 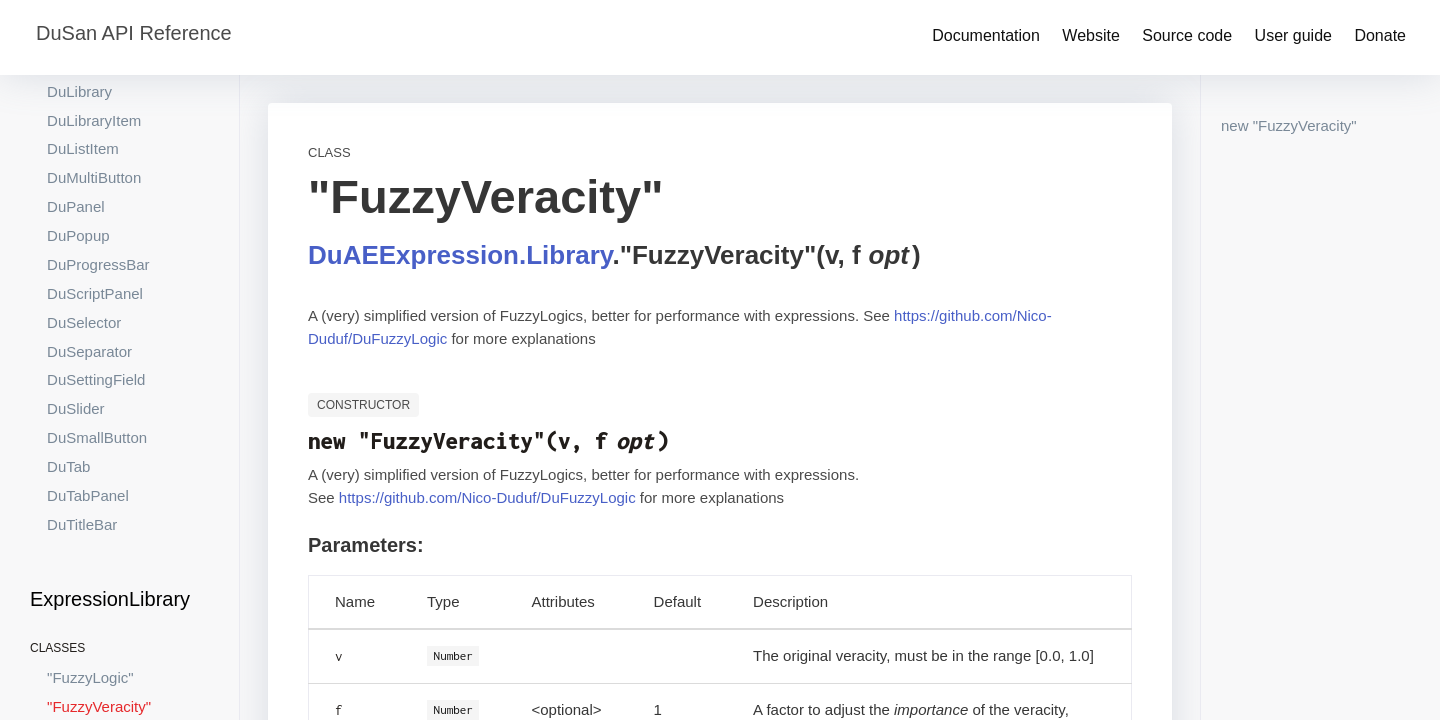 I want to click on "FuzzyLogic", so click(x=90, y=602).